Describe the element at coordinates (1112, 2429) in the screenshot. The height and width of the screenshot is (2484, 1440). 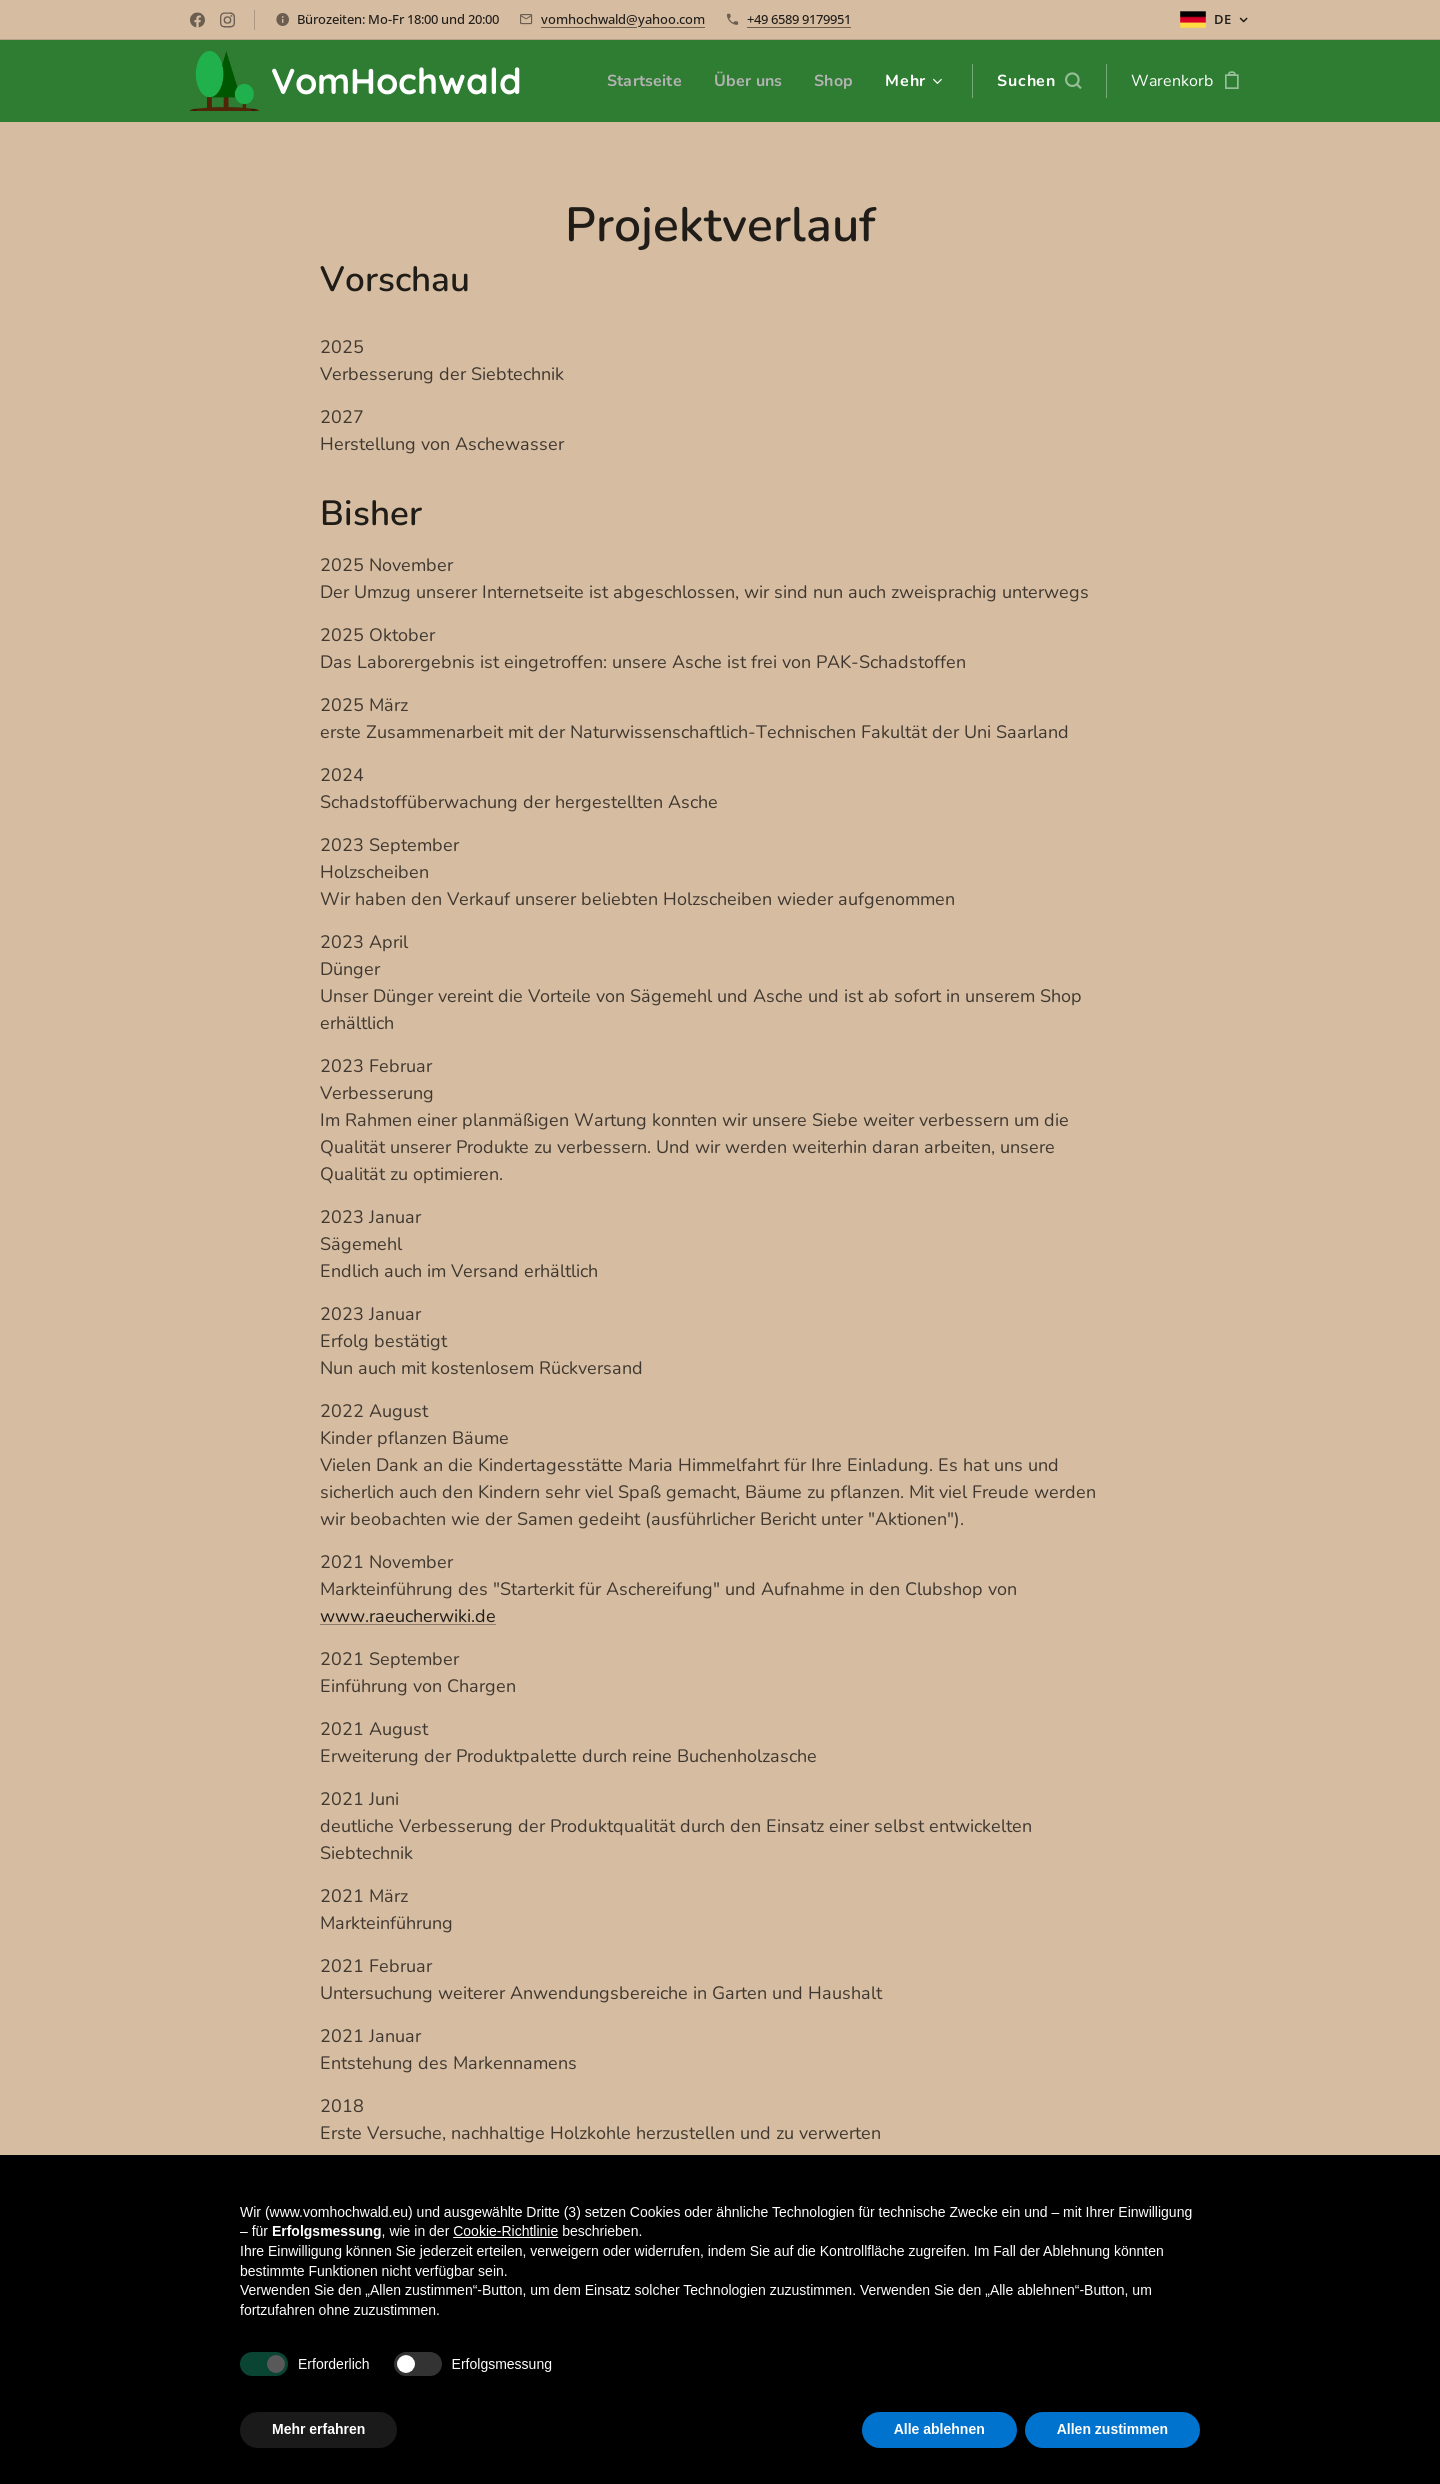
I see `Allen zustimmen [button]` at that location.